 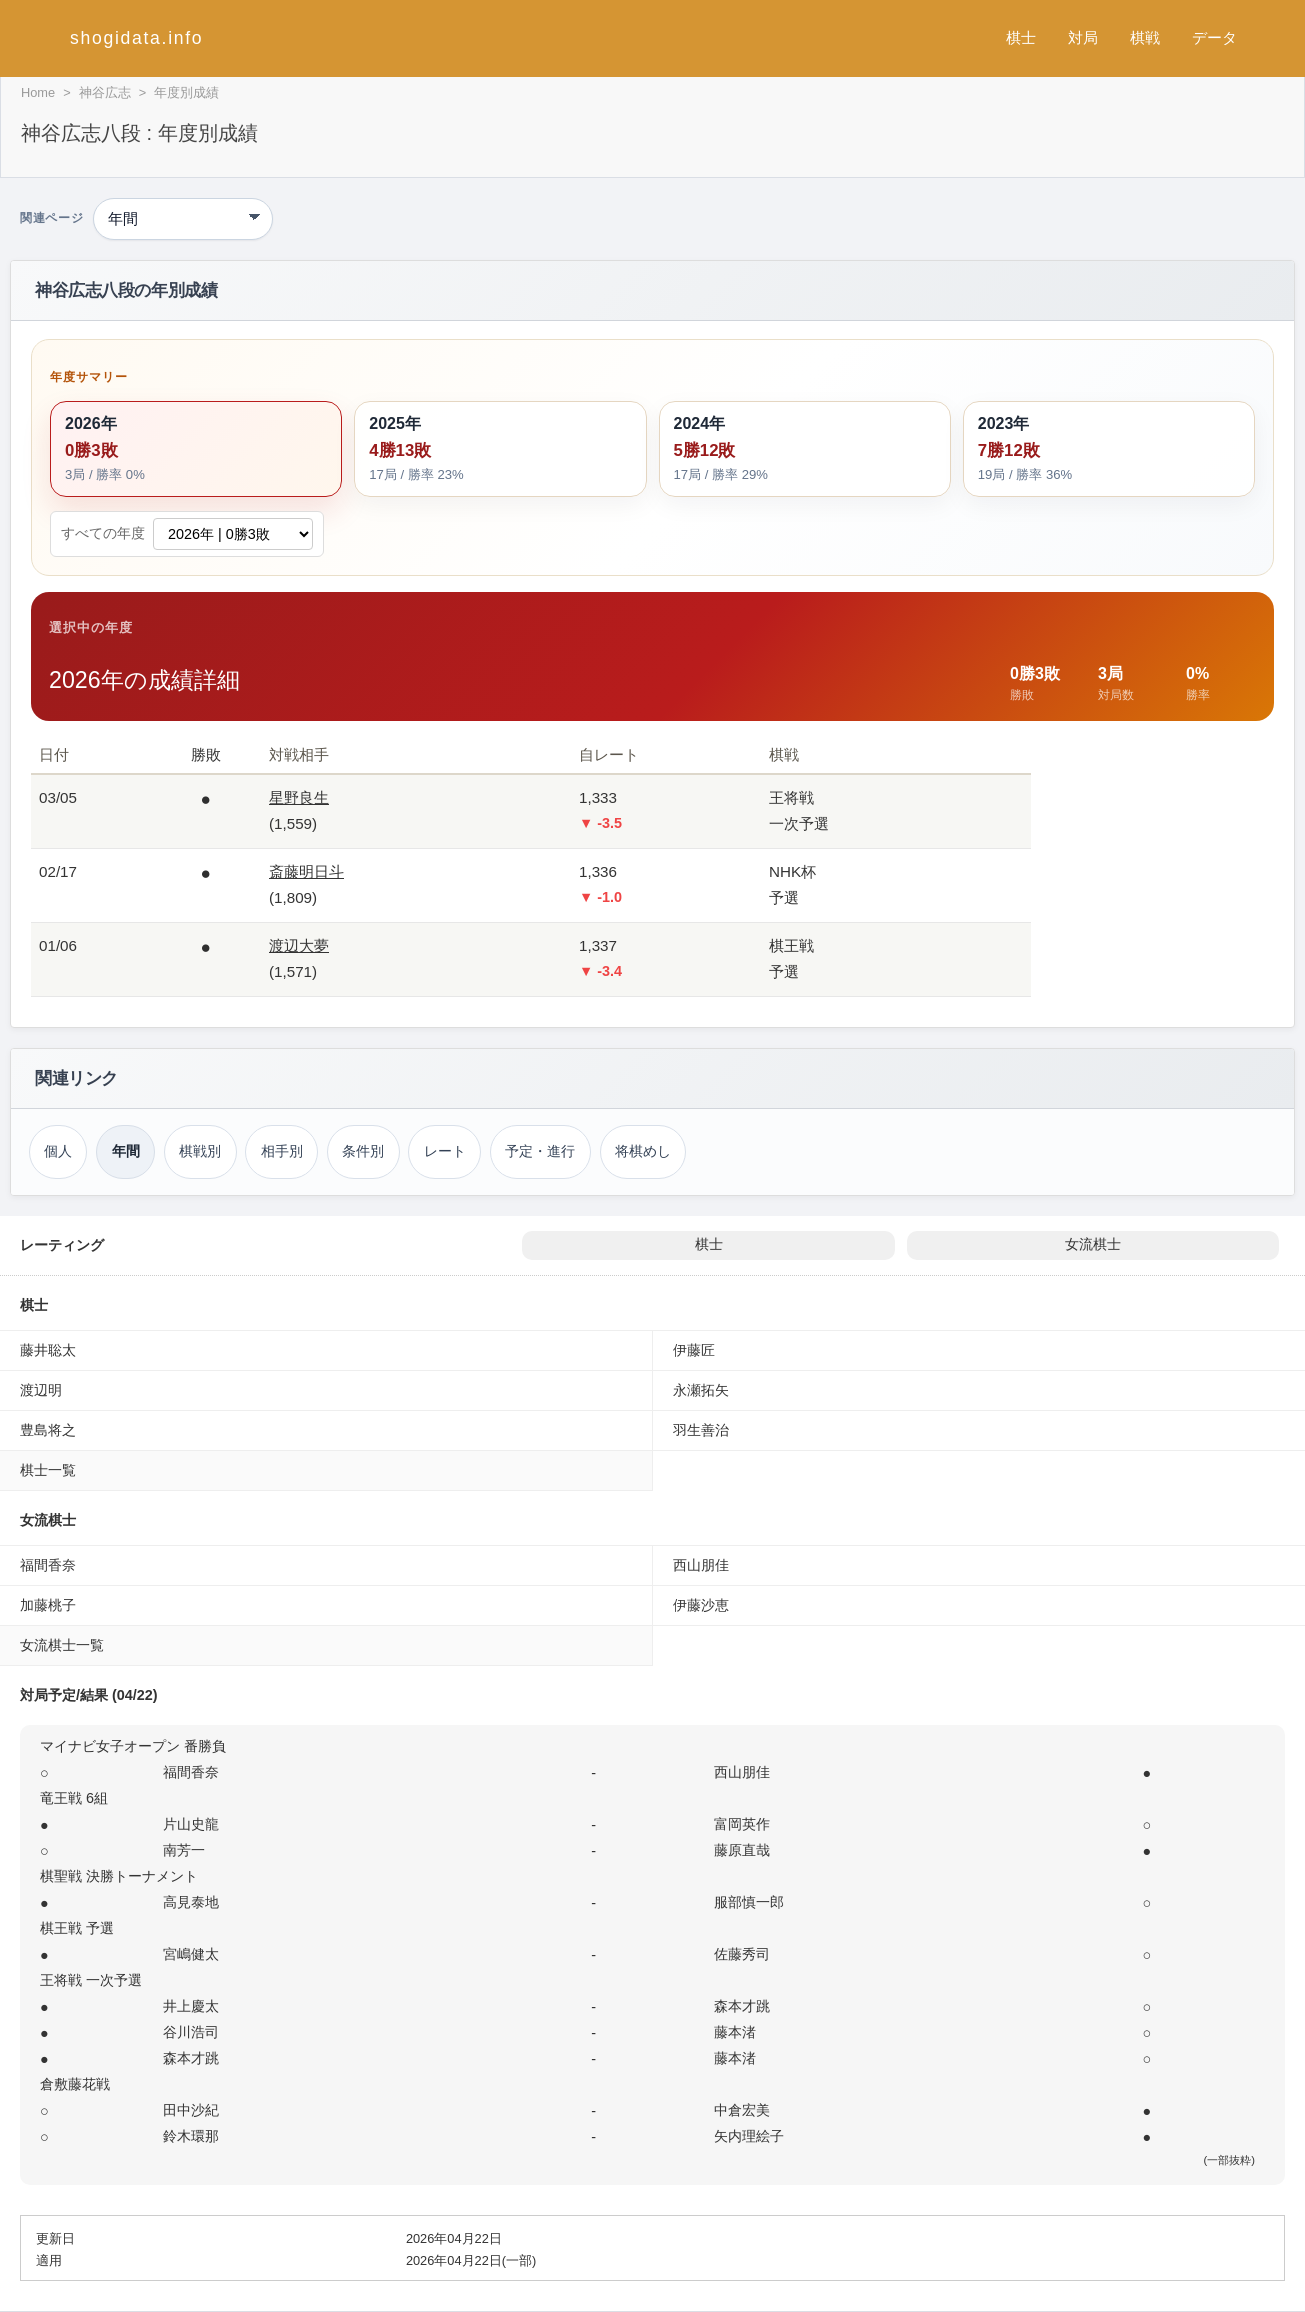 What do you see at coordinates (183, 219) in the screenshot?
I see `[関連ページ]` at bounding box center [183, 219].